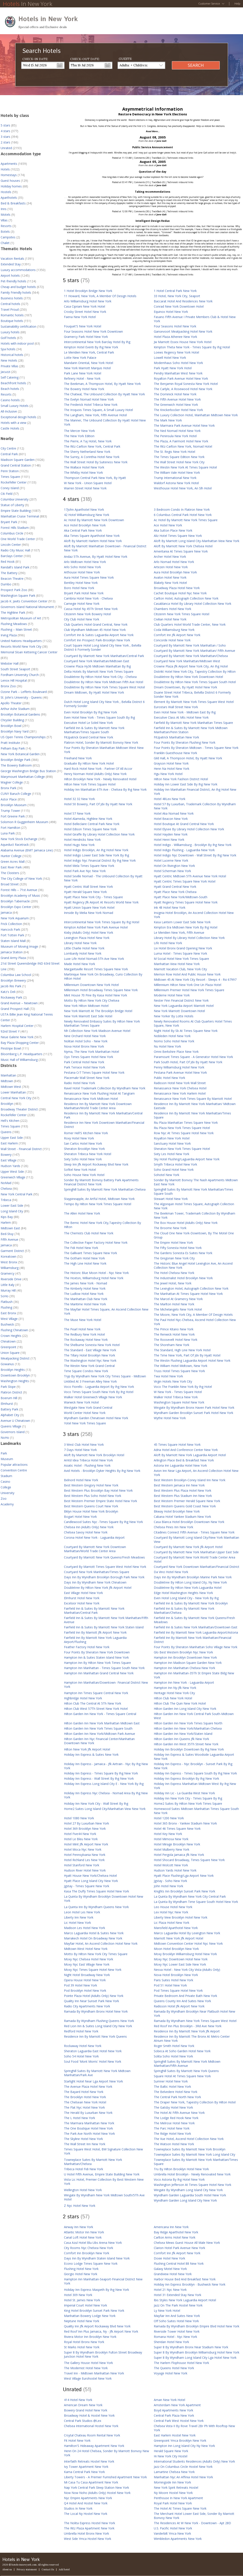 The height and width of the screenshot is (2576, 243). Describe the element at coordinates (23, 737) in the screenshot. I see `US Open Tennis Championships` at that location.